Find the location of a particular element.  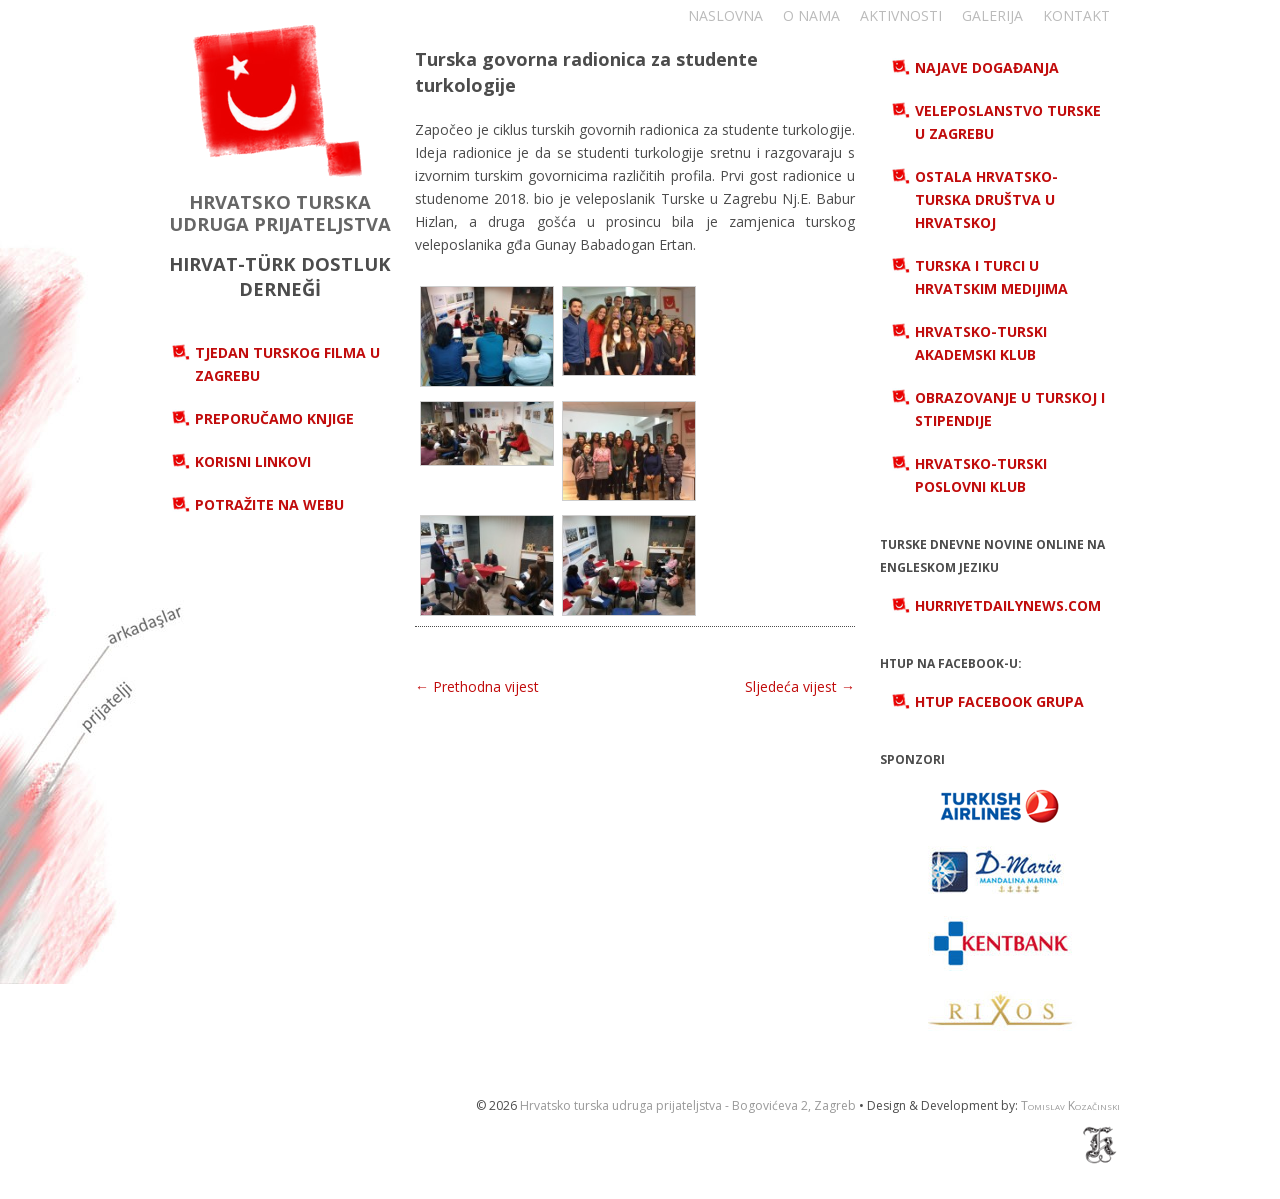

Galerija is located at coordinates (992, 15).